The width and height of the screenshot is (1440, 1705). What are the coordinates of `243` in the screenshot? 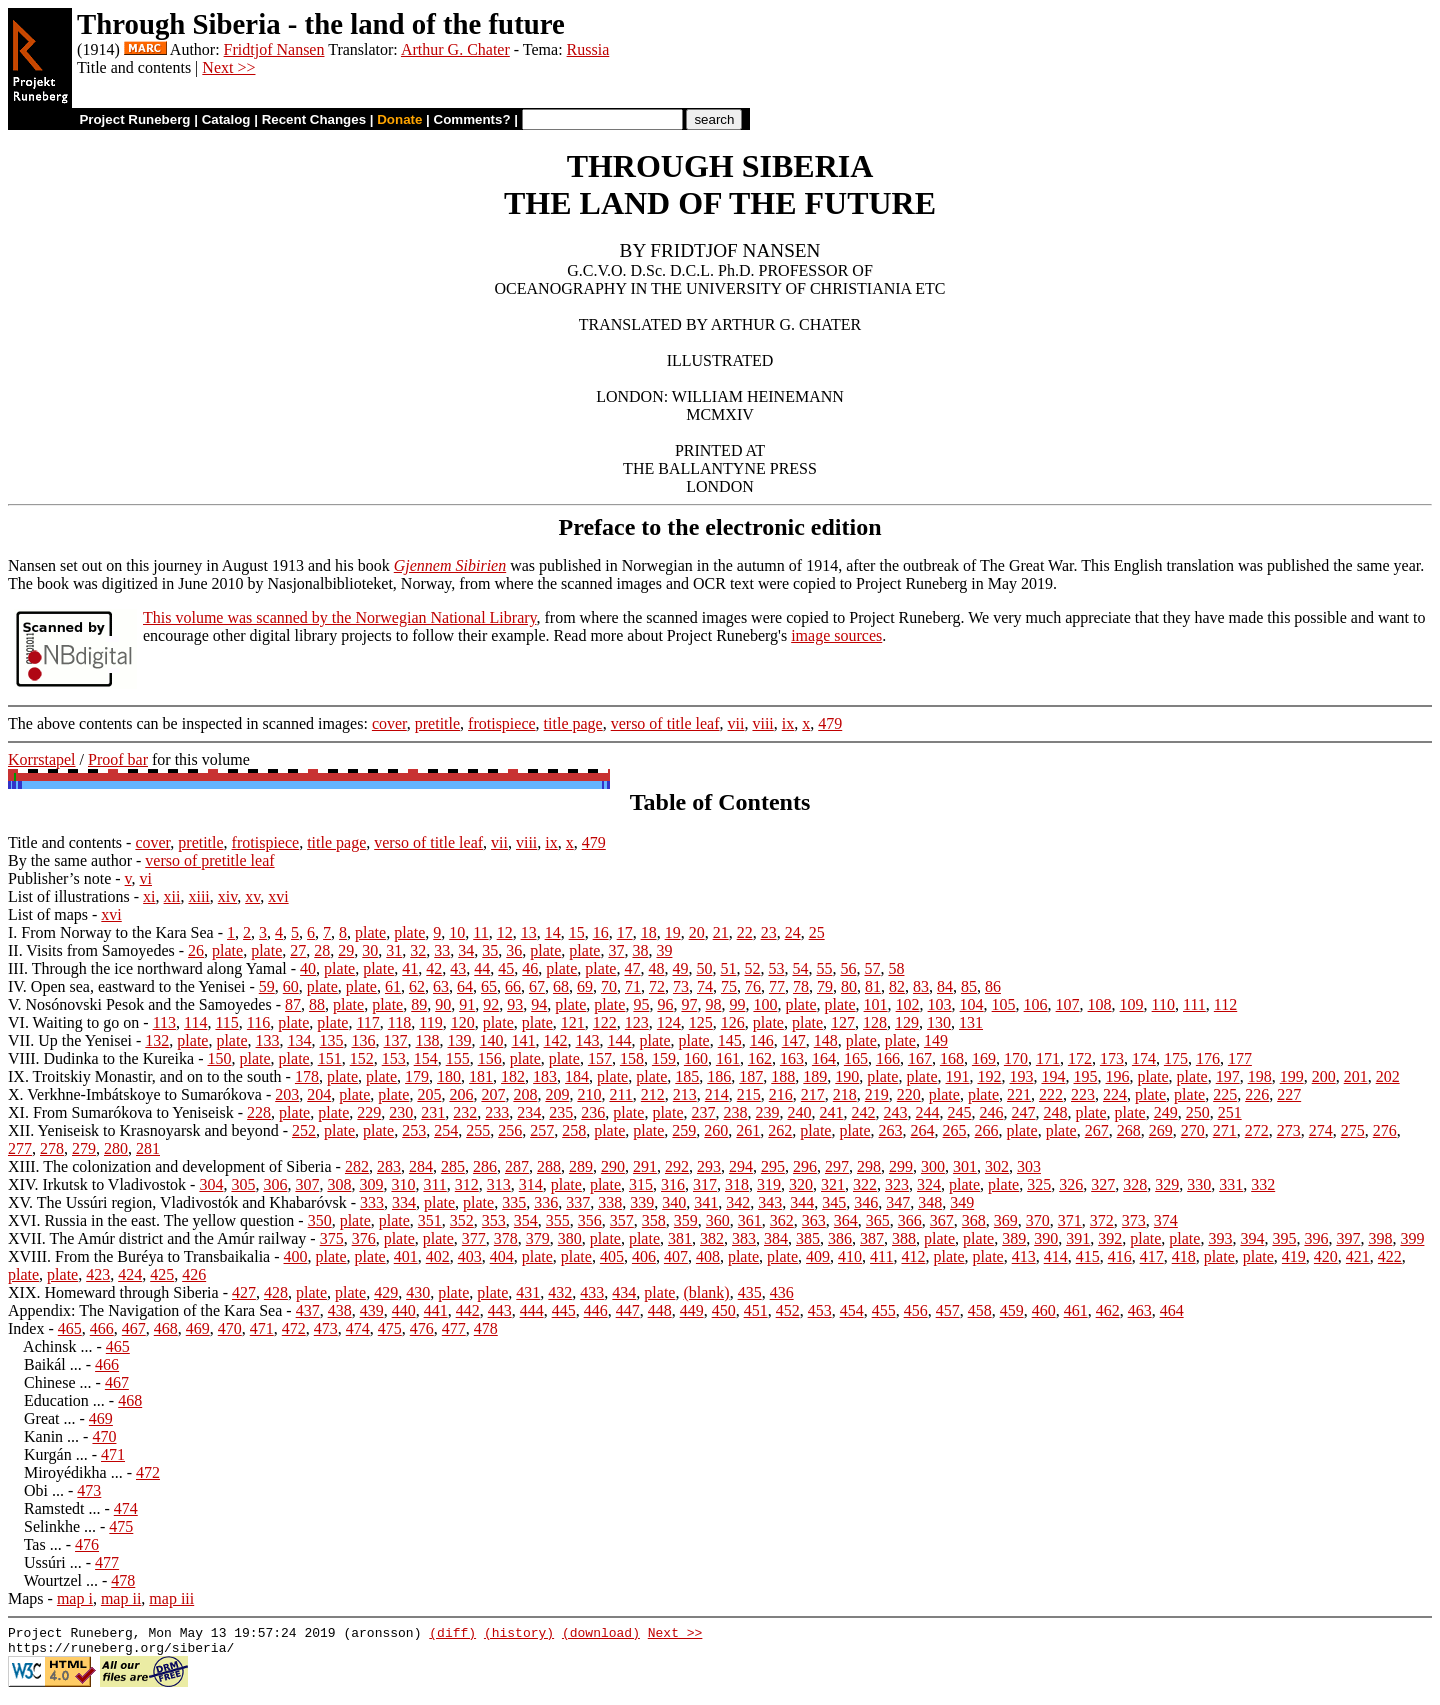 It's located at (895, 1112).